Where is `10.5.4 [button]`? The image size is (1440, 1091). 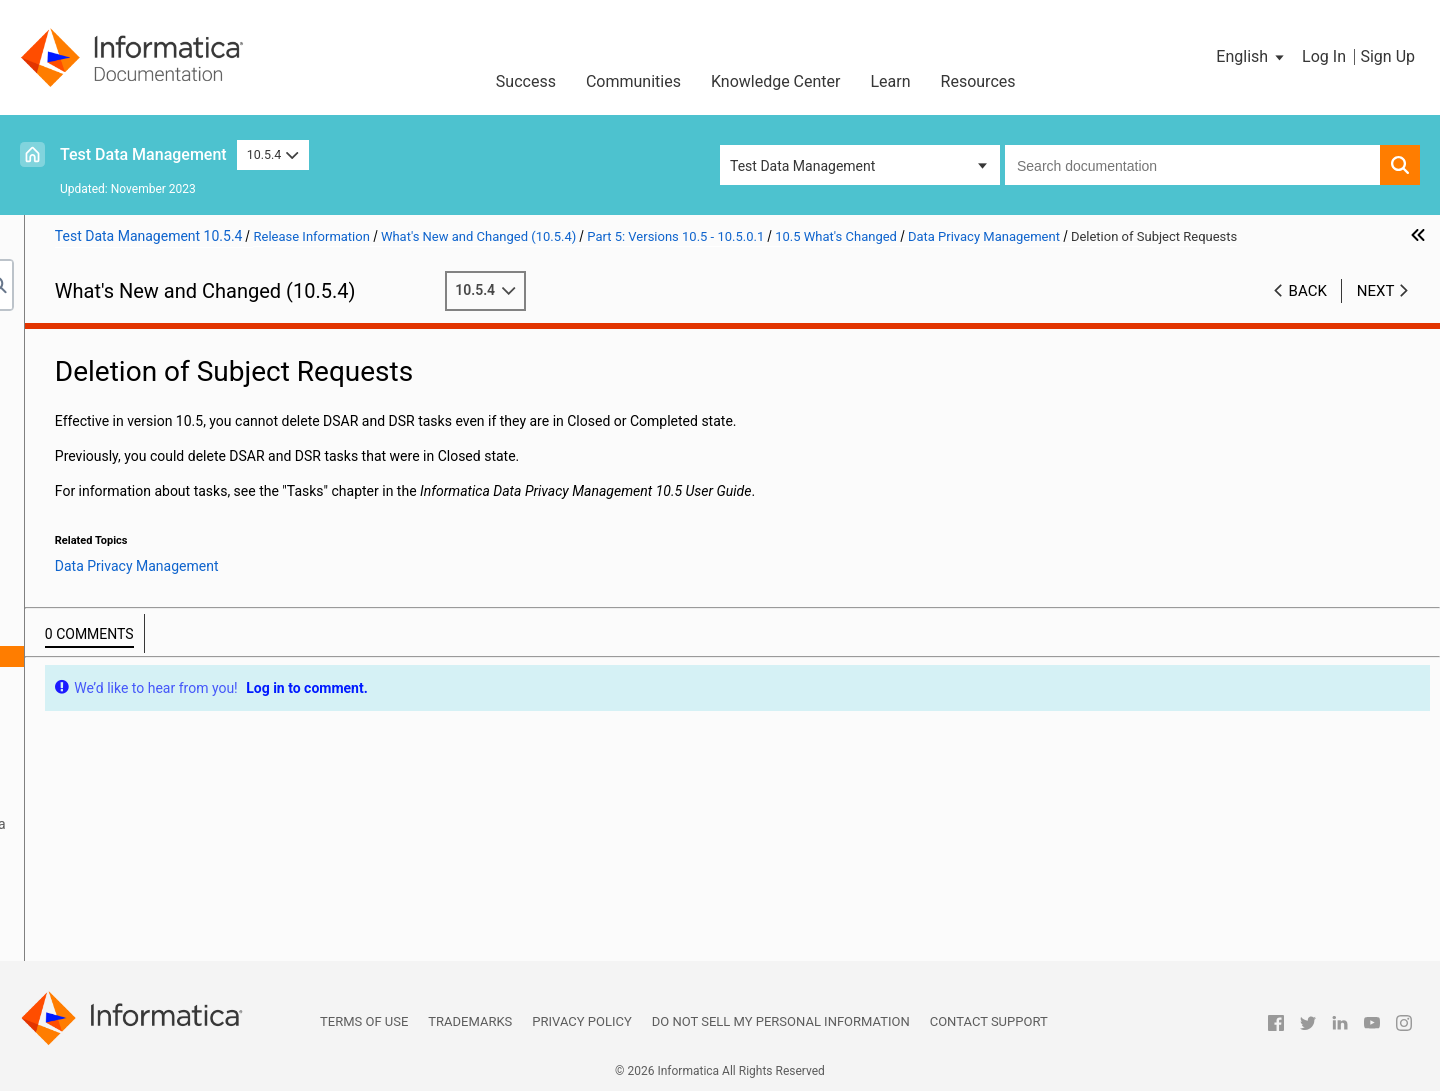 10.5.4 [button] is located at coordinates (273, 154).